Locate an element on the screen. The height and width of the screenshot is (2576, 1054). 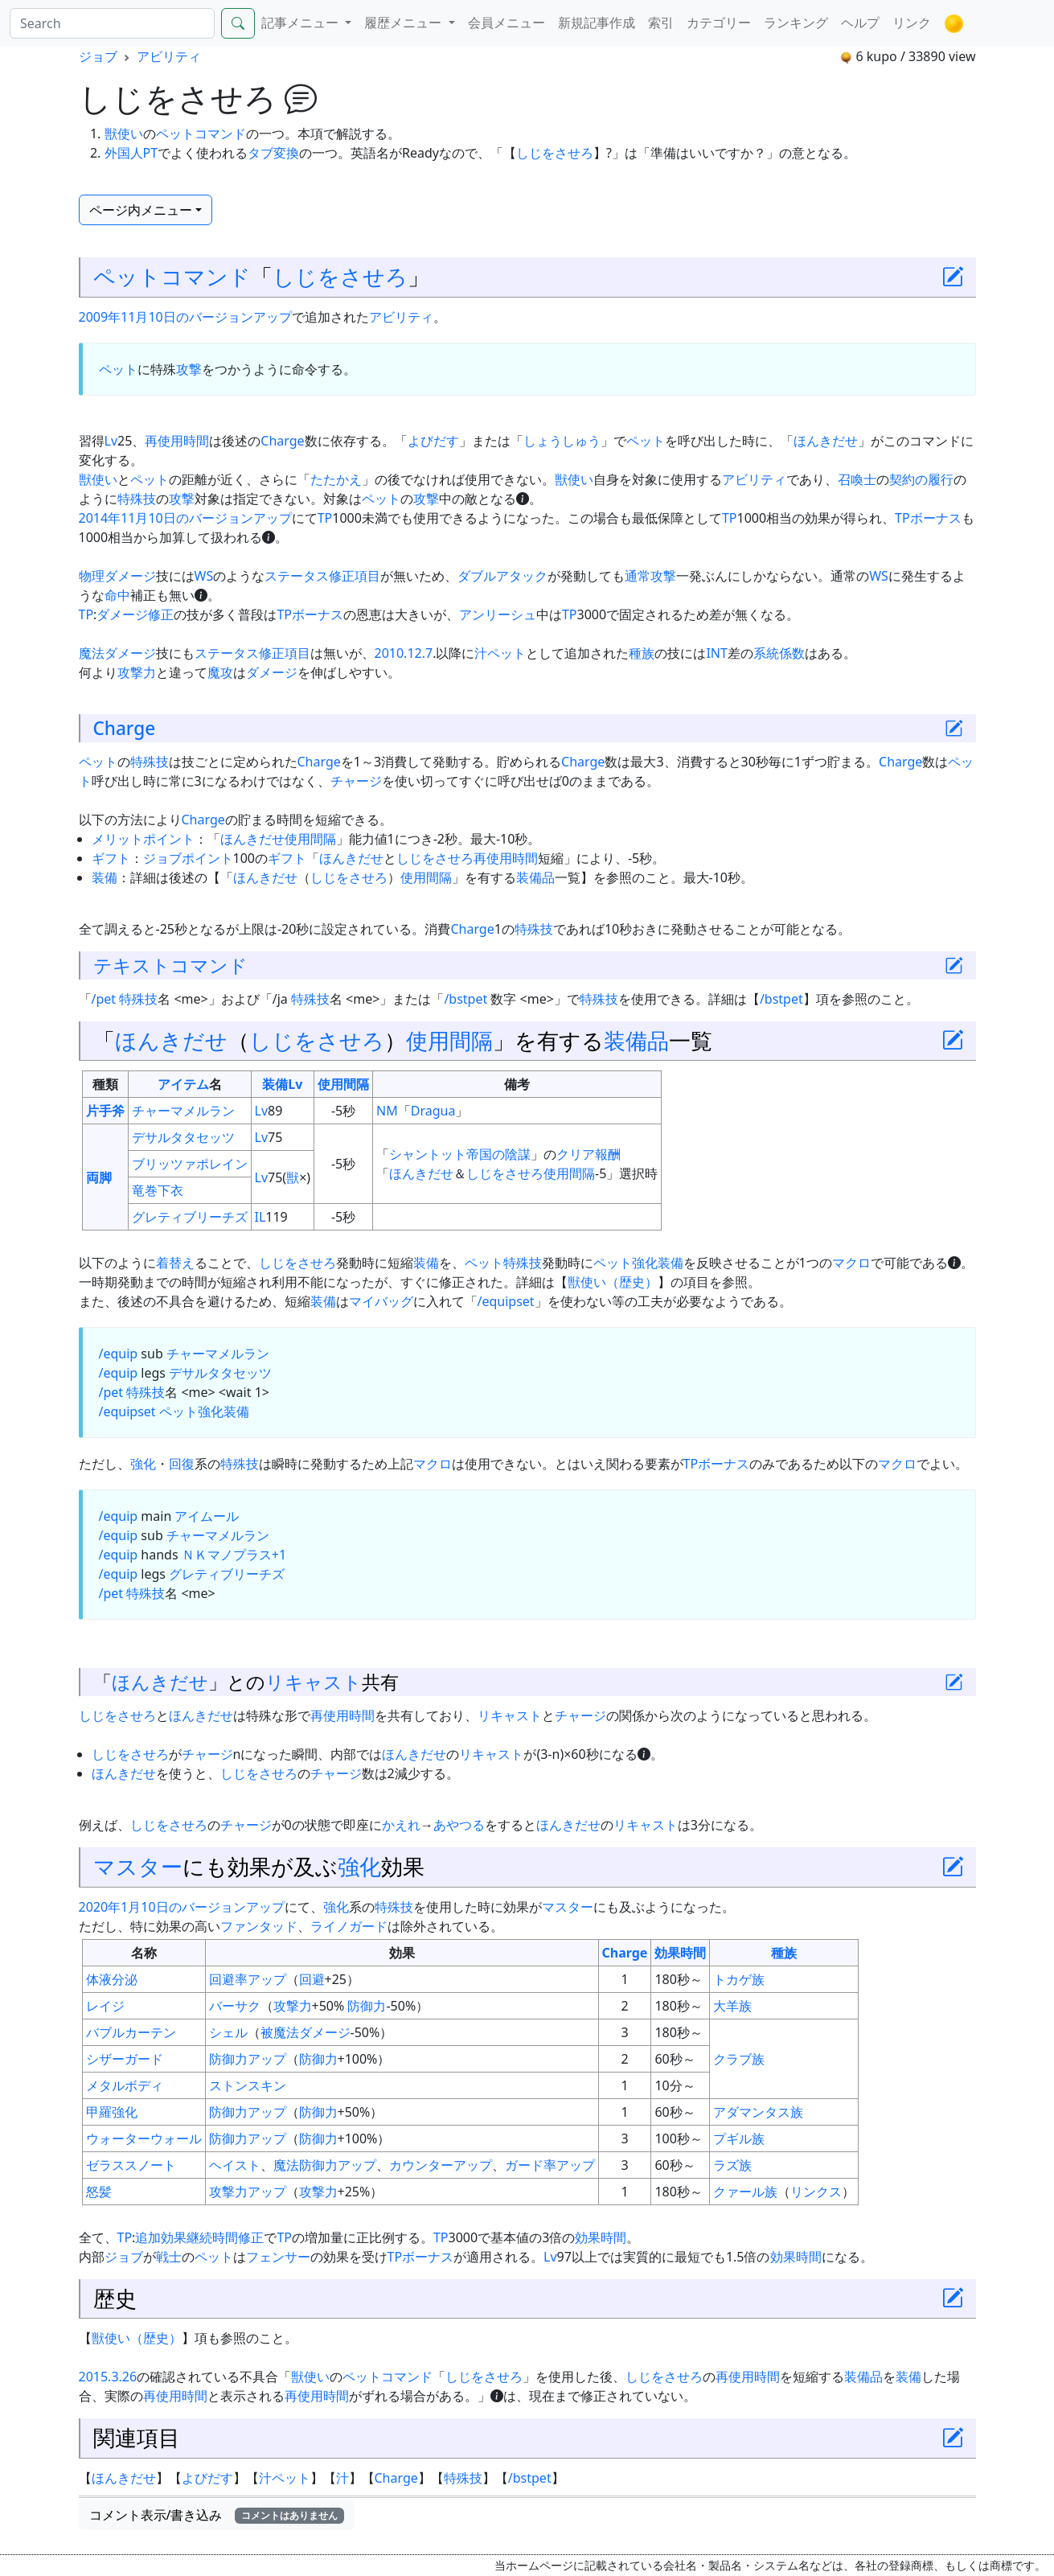
攻撃力アップ is located at coordinates (247, 2191).